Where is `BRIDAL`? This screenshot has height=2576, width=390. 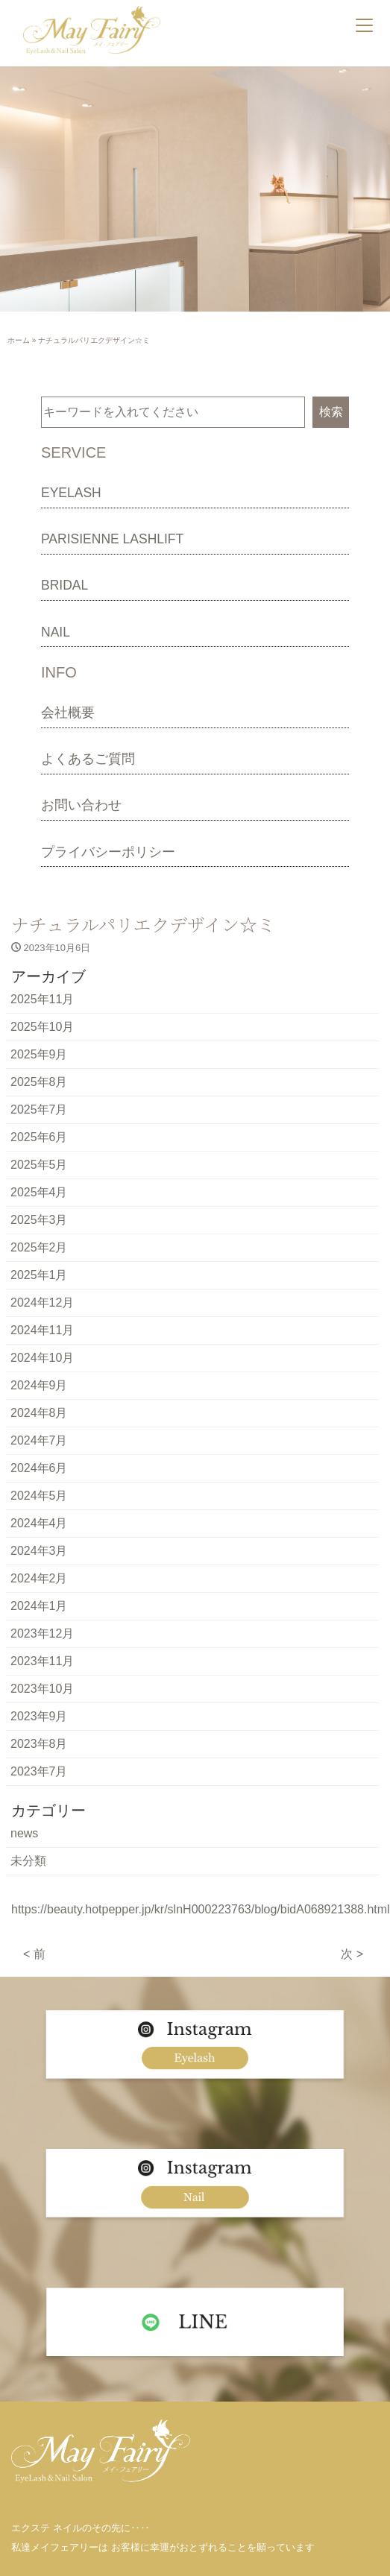 BRIDAL is located at coordinates (64, 585).